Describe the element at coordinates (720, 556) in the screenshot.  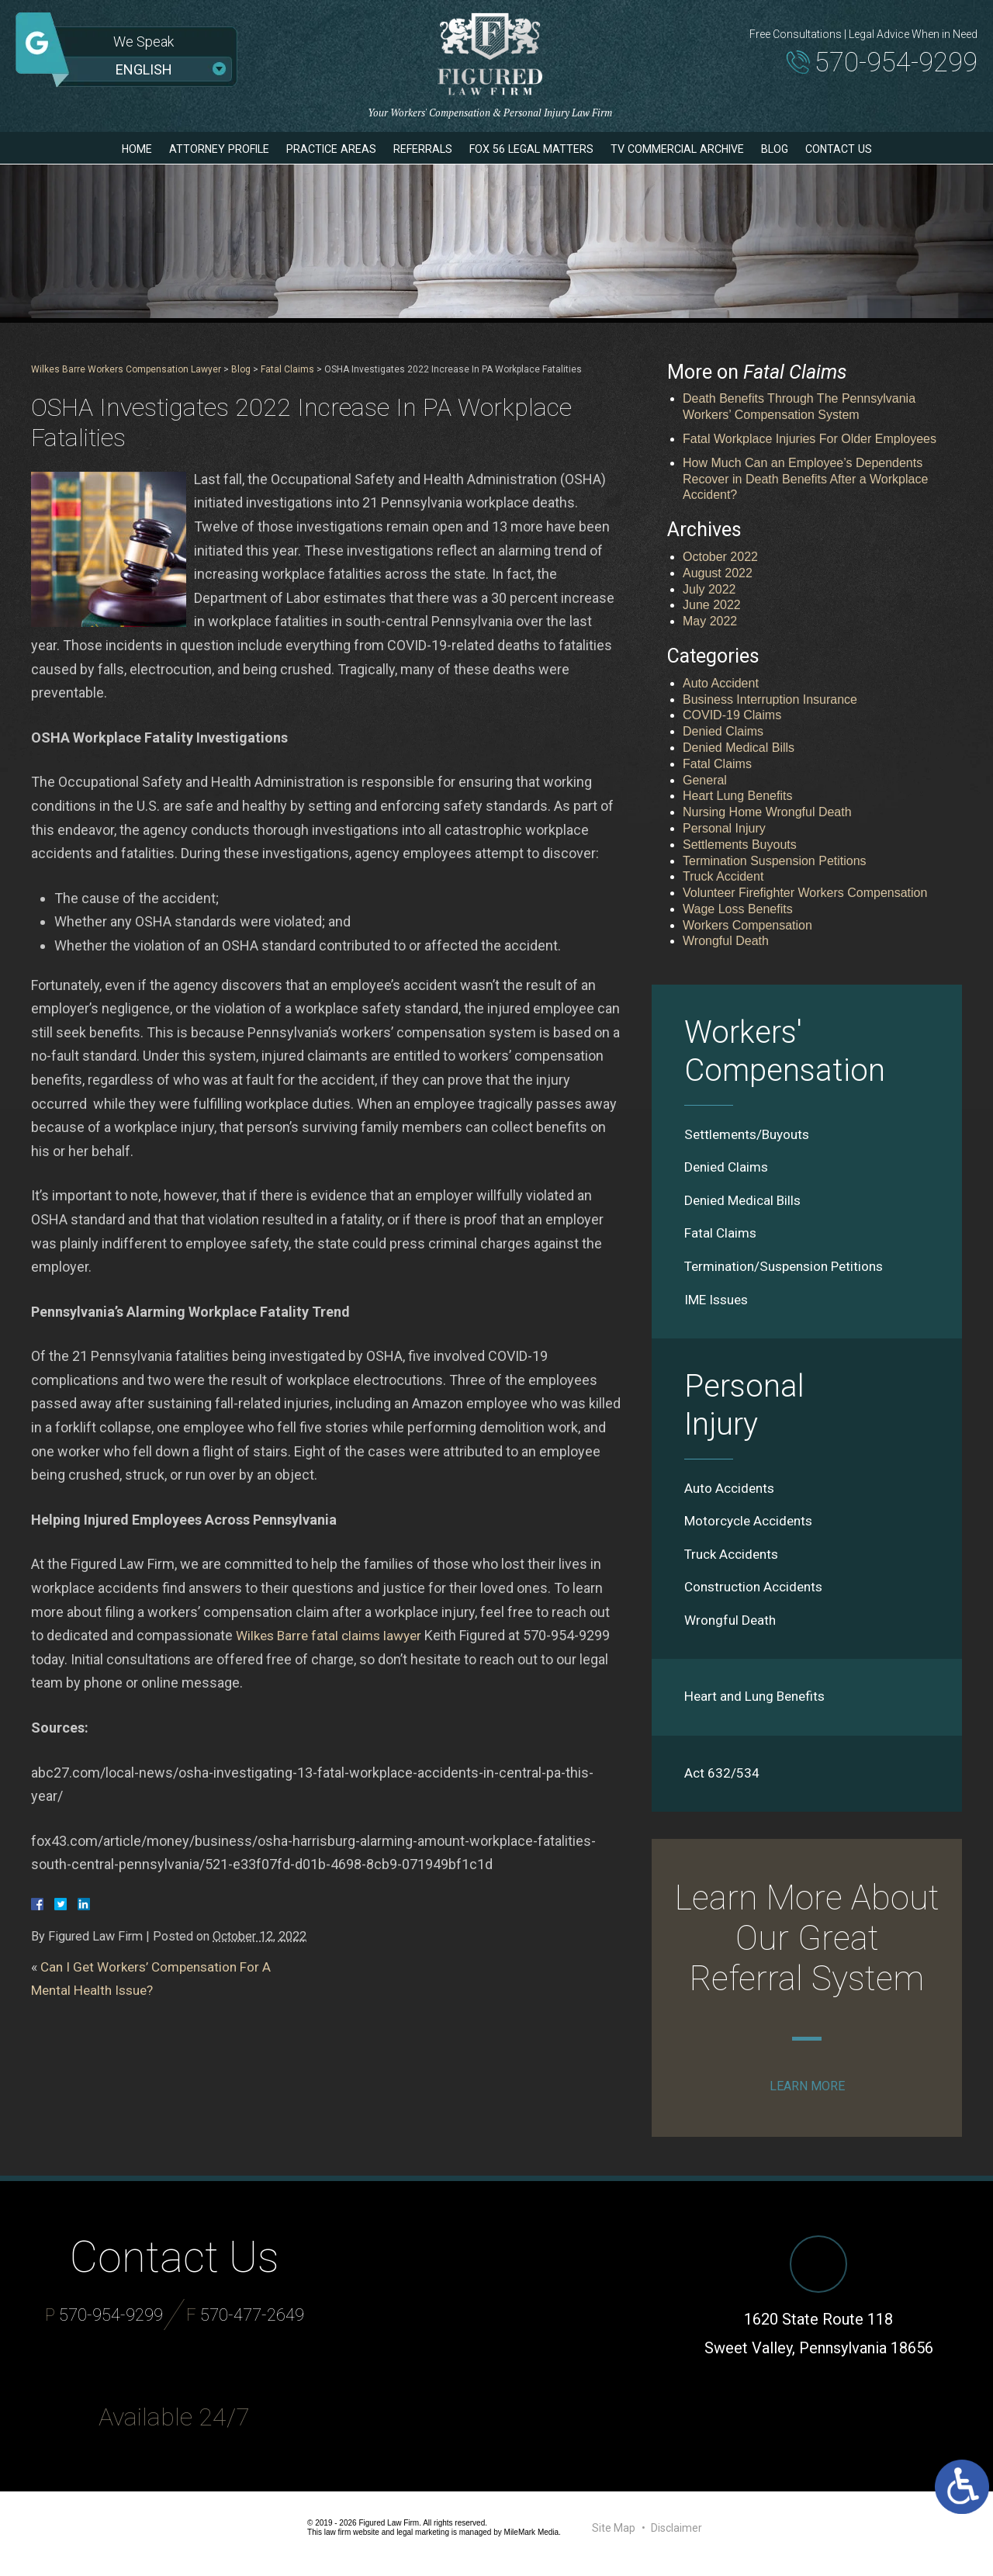
I see `October 2022` at that location.